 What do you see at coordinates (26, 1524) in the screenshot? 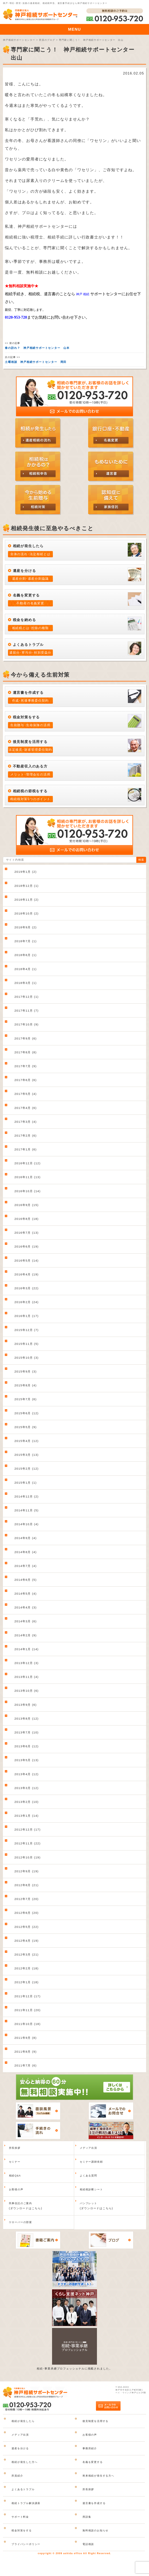
I see `2014年10月 (4)` at bounding box center [26, 1524].